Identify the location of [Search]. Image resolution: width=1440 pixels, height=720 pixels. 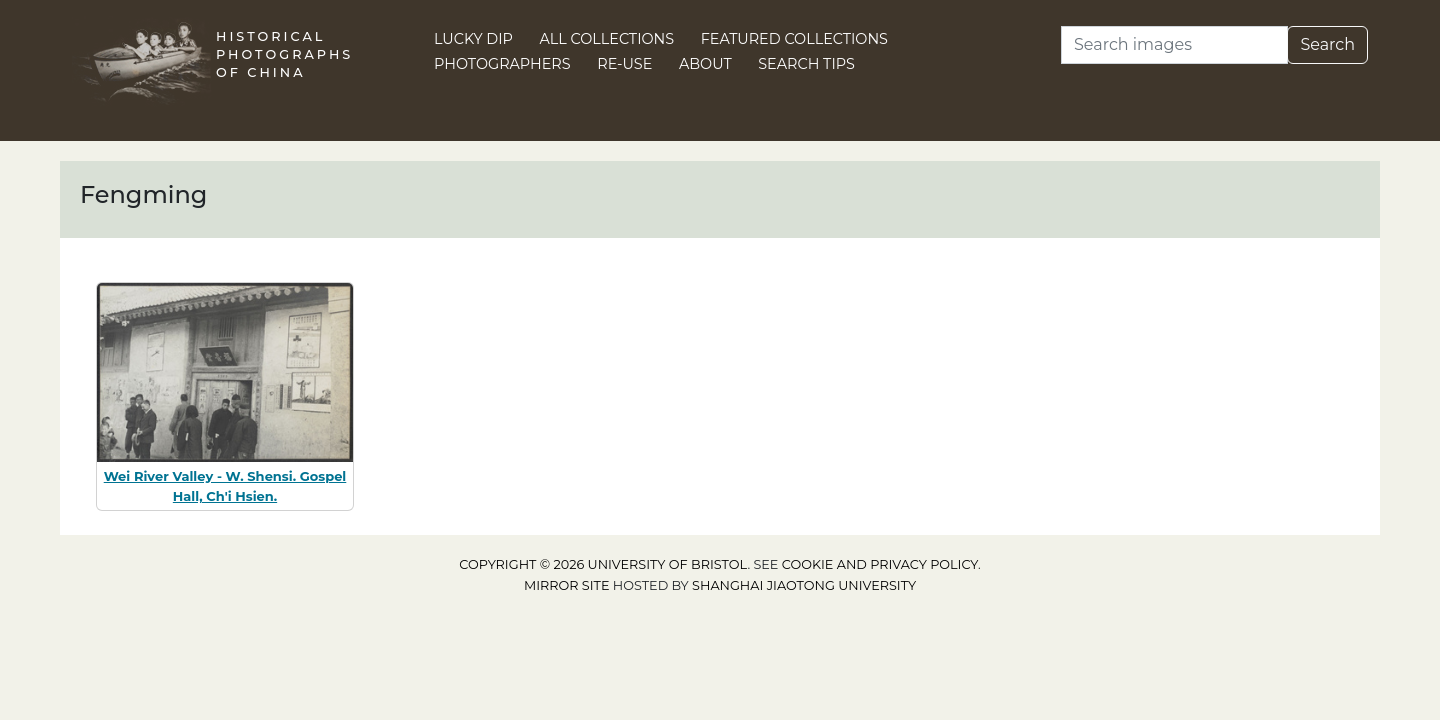
(1174, 45).